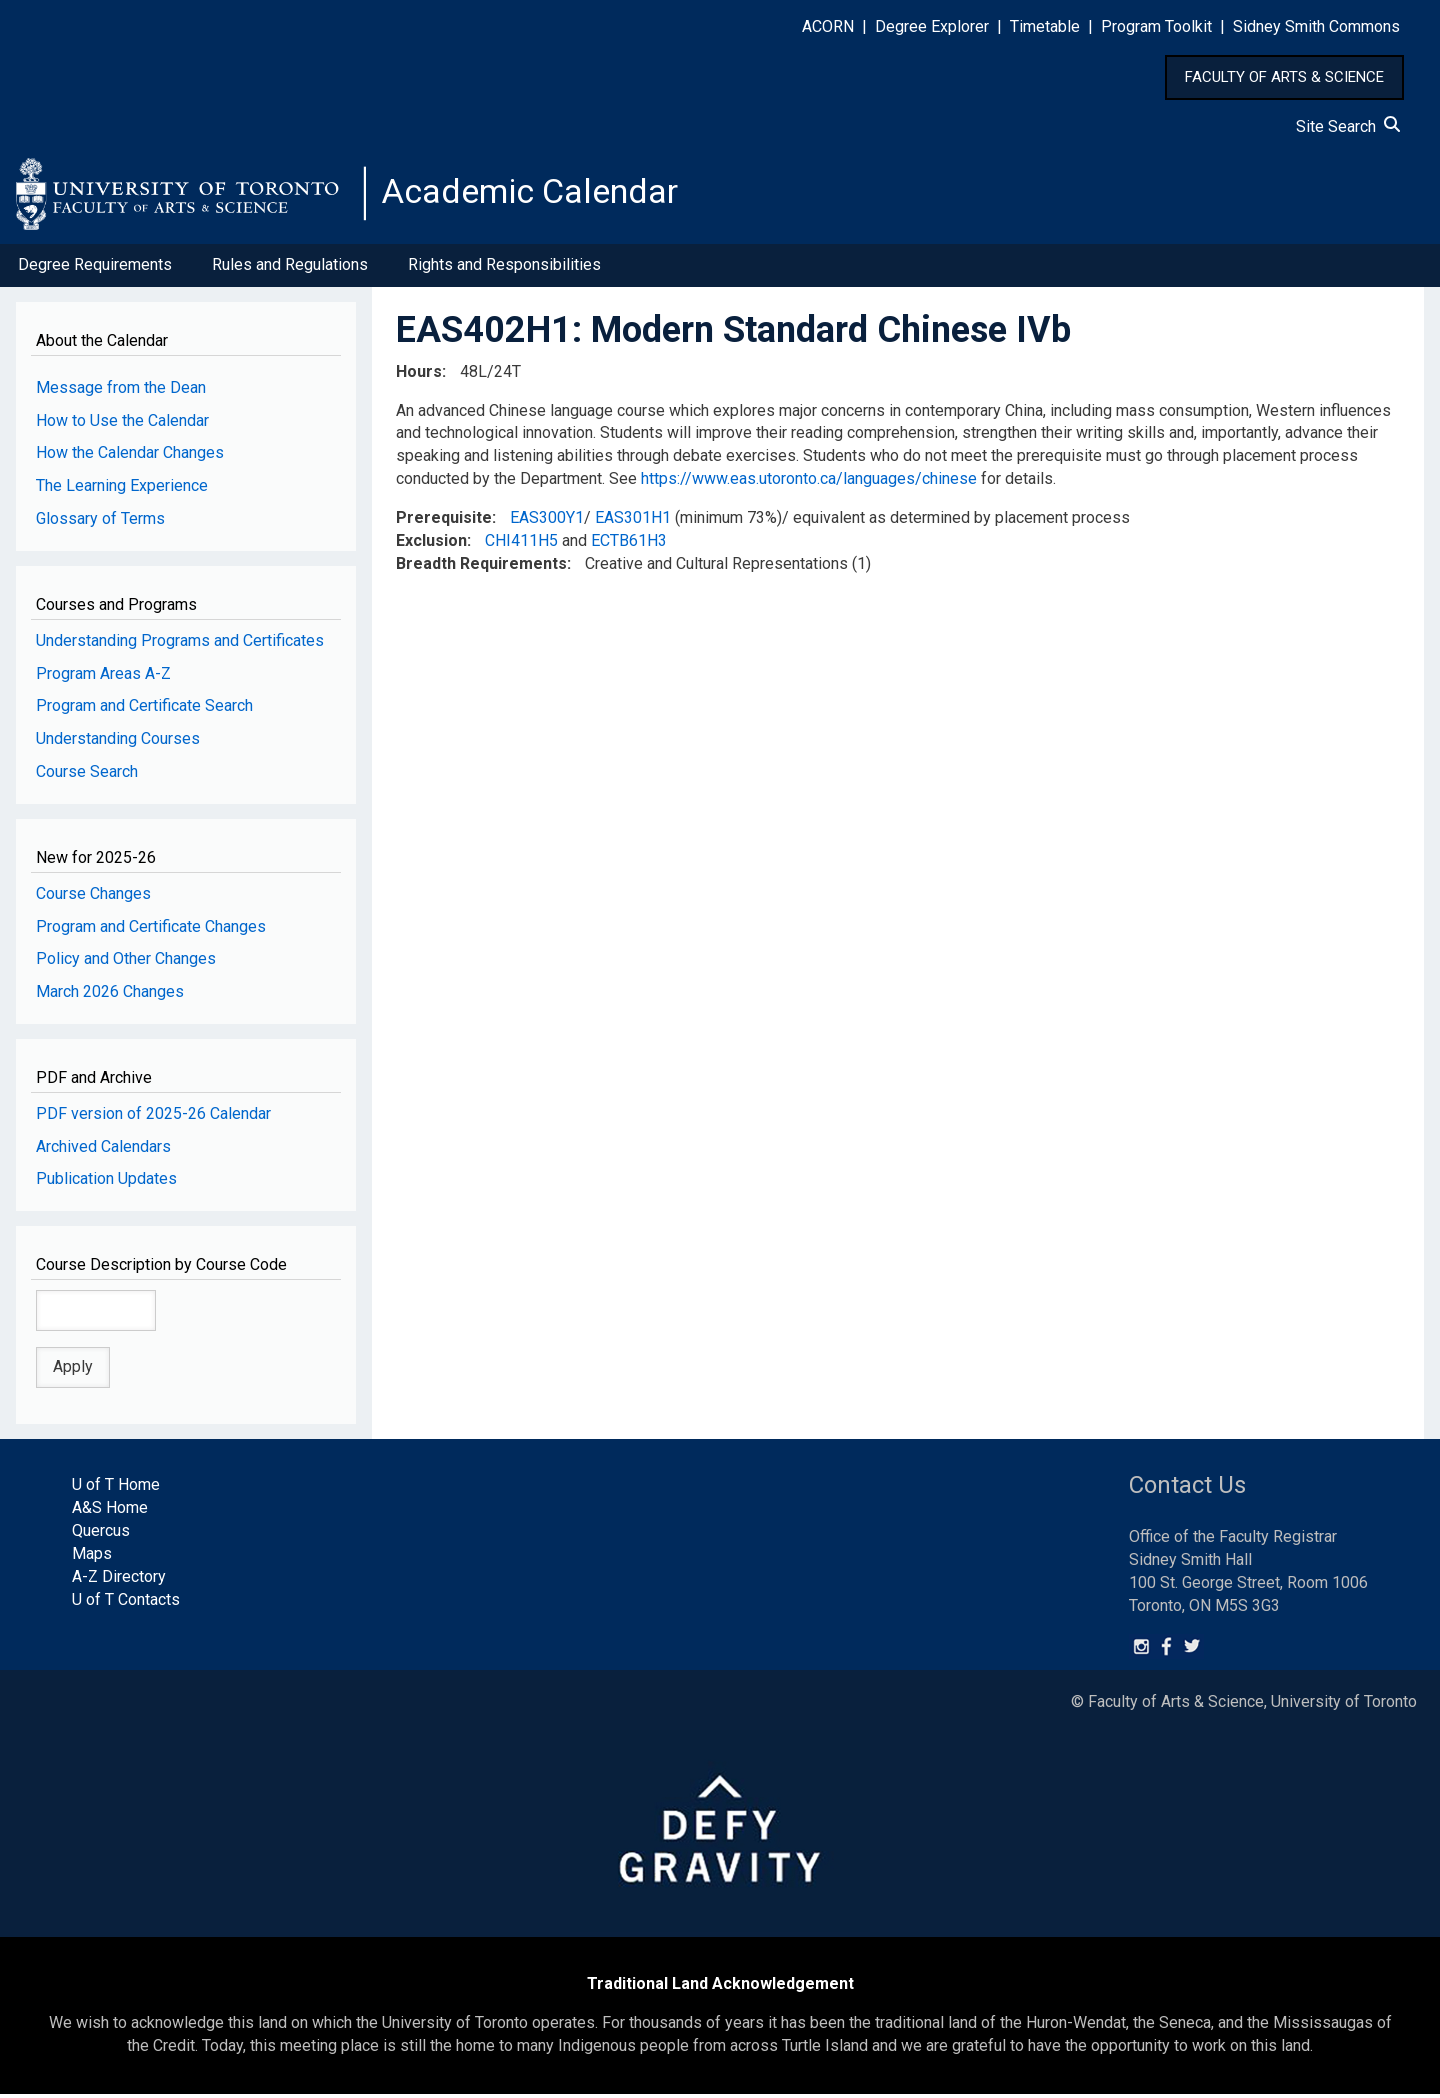 Image resolution: width=1440 pixels, height=2098 pixels. What do you see at coordinates (1316, 26) in the screenshot?
I see `Sidney Smith Commons` at bounding box center [1316, 26].